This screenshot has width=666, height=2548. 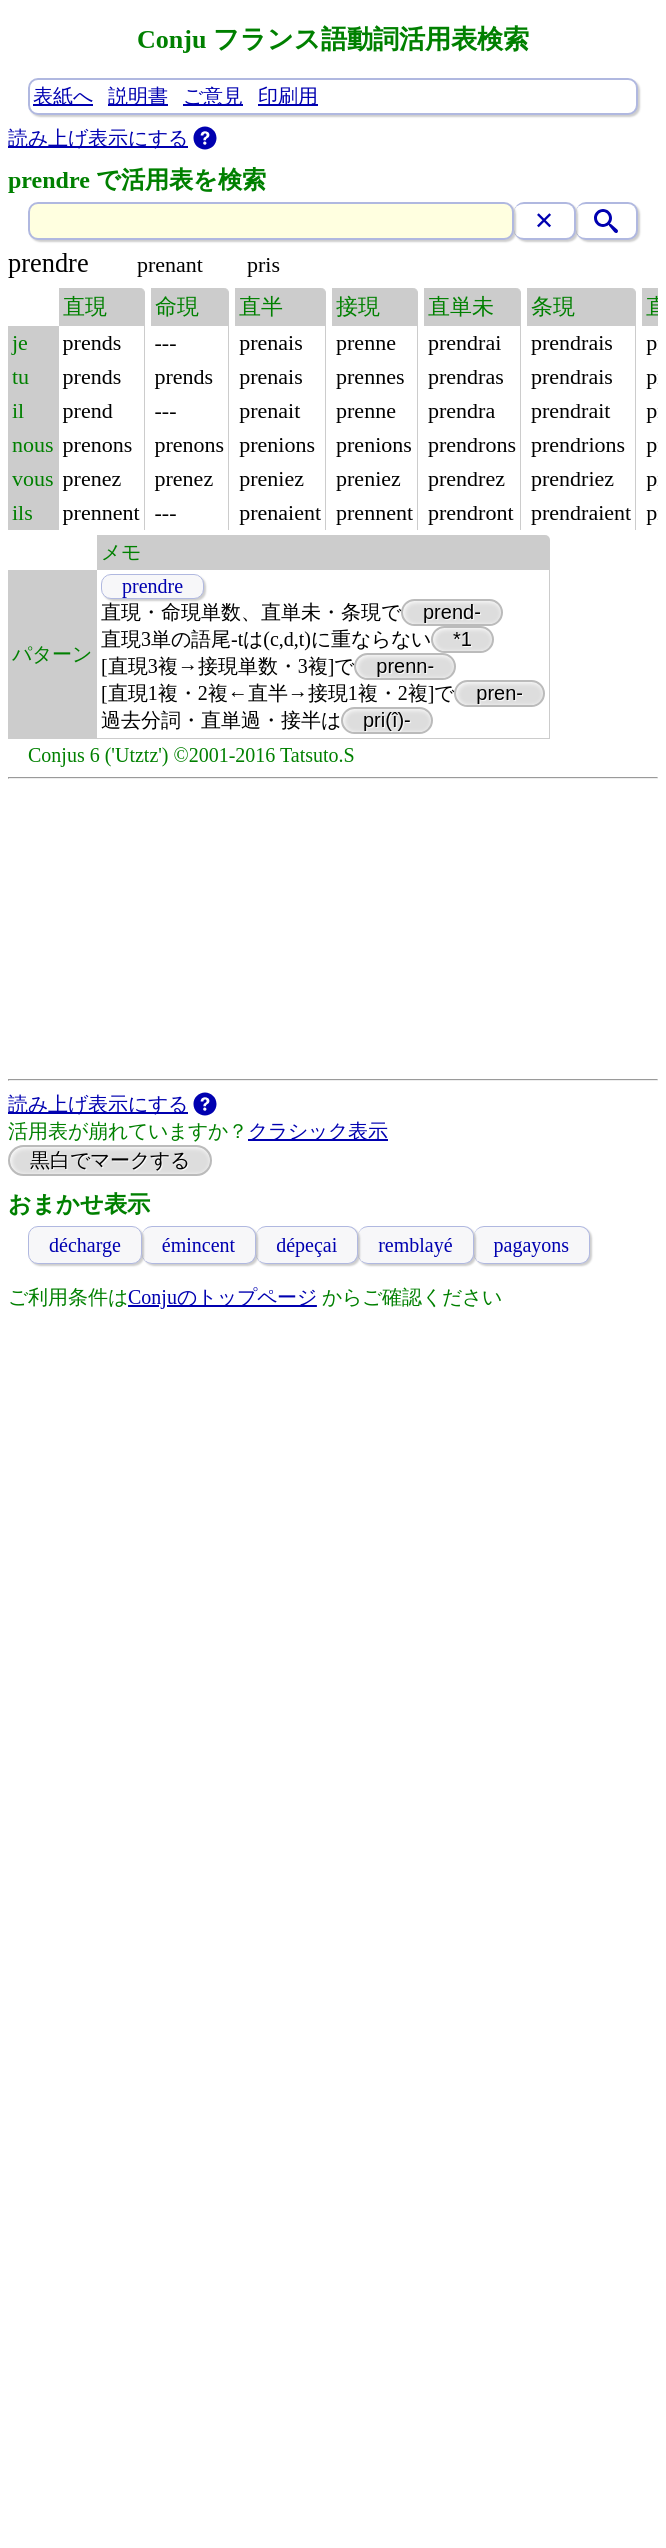 What do you see at coordinates (499, 693) in the screenshot?
I see `pren-` at bounding box center [499, 693].